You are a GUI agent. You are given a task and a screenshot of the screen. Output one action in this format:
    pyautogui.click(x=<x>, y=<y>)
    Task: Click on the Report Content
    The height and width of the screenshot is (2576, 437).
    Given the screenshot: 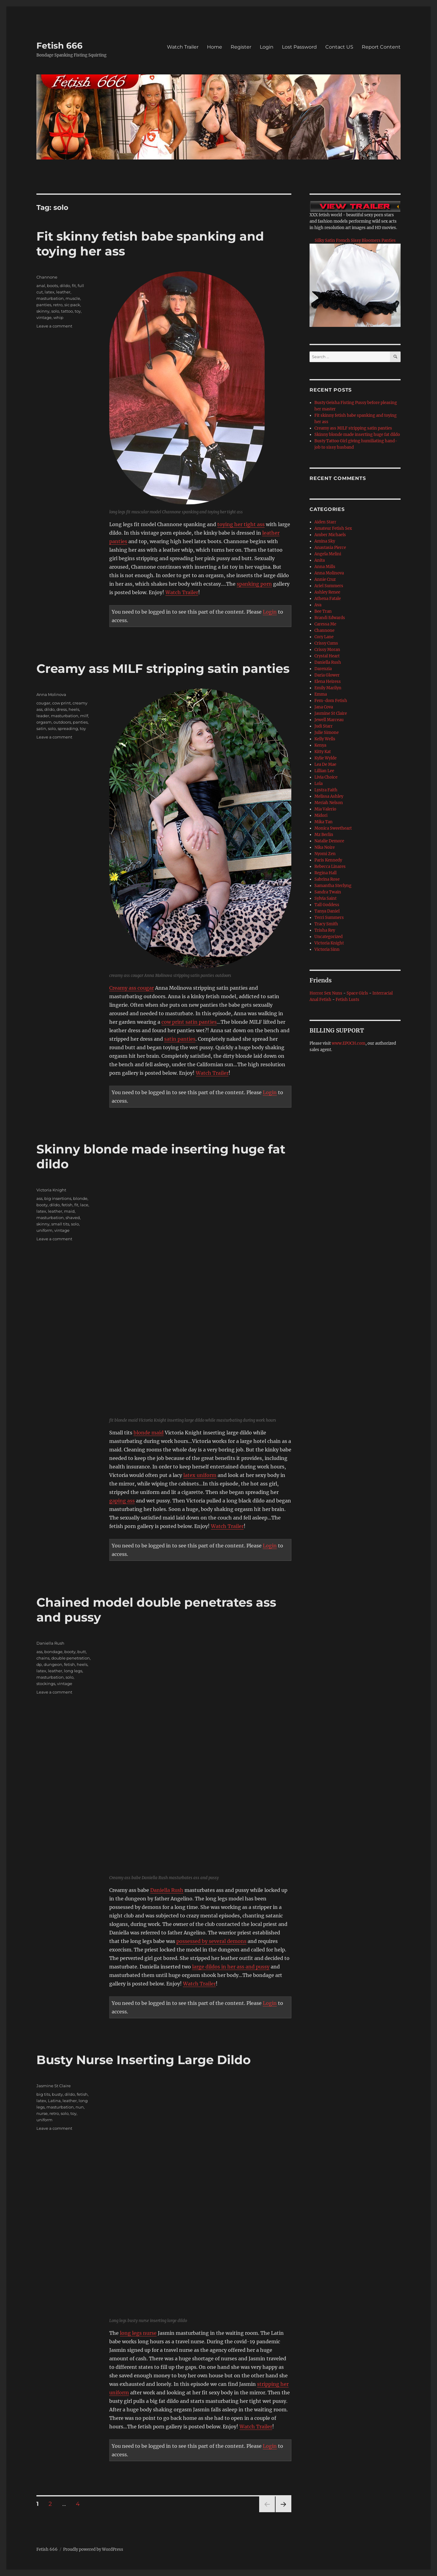 What is the action you would take?
    pyautogui.click(x=381, y=47)
    